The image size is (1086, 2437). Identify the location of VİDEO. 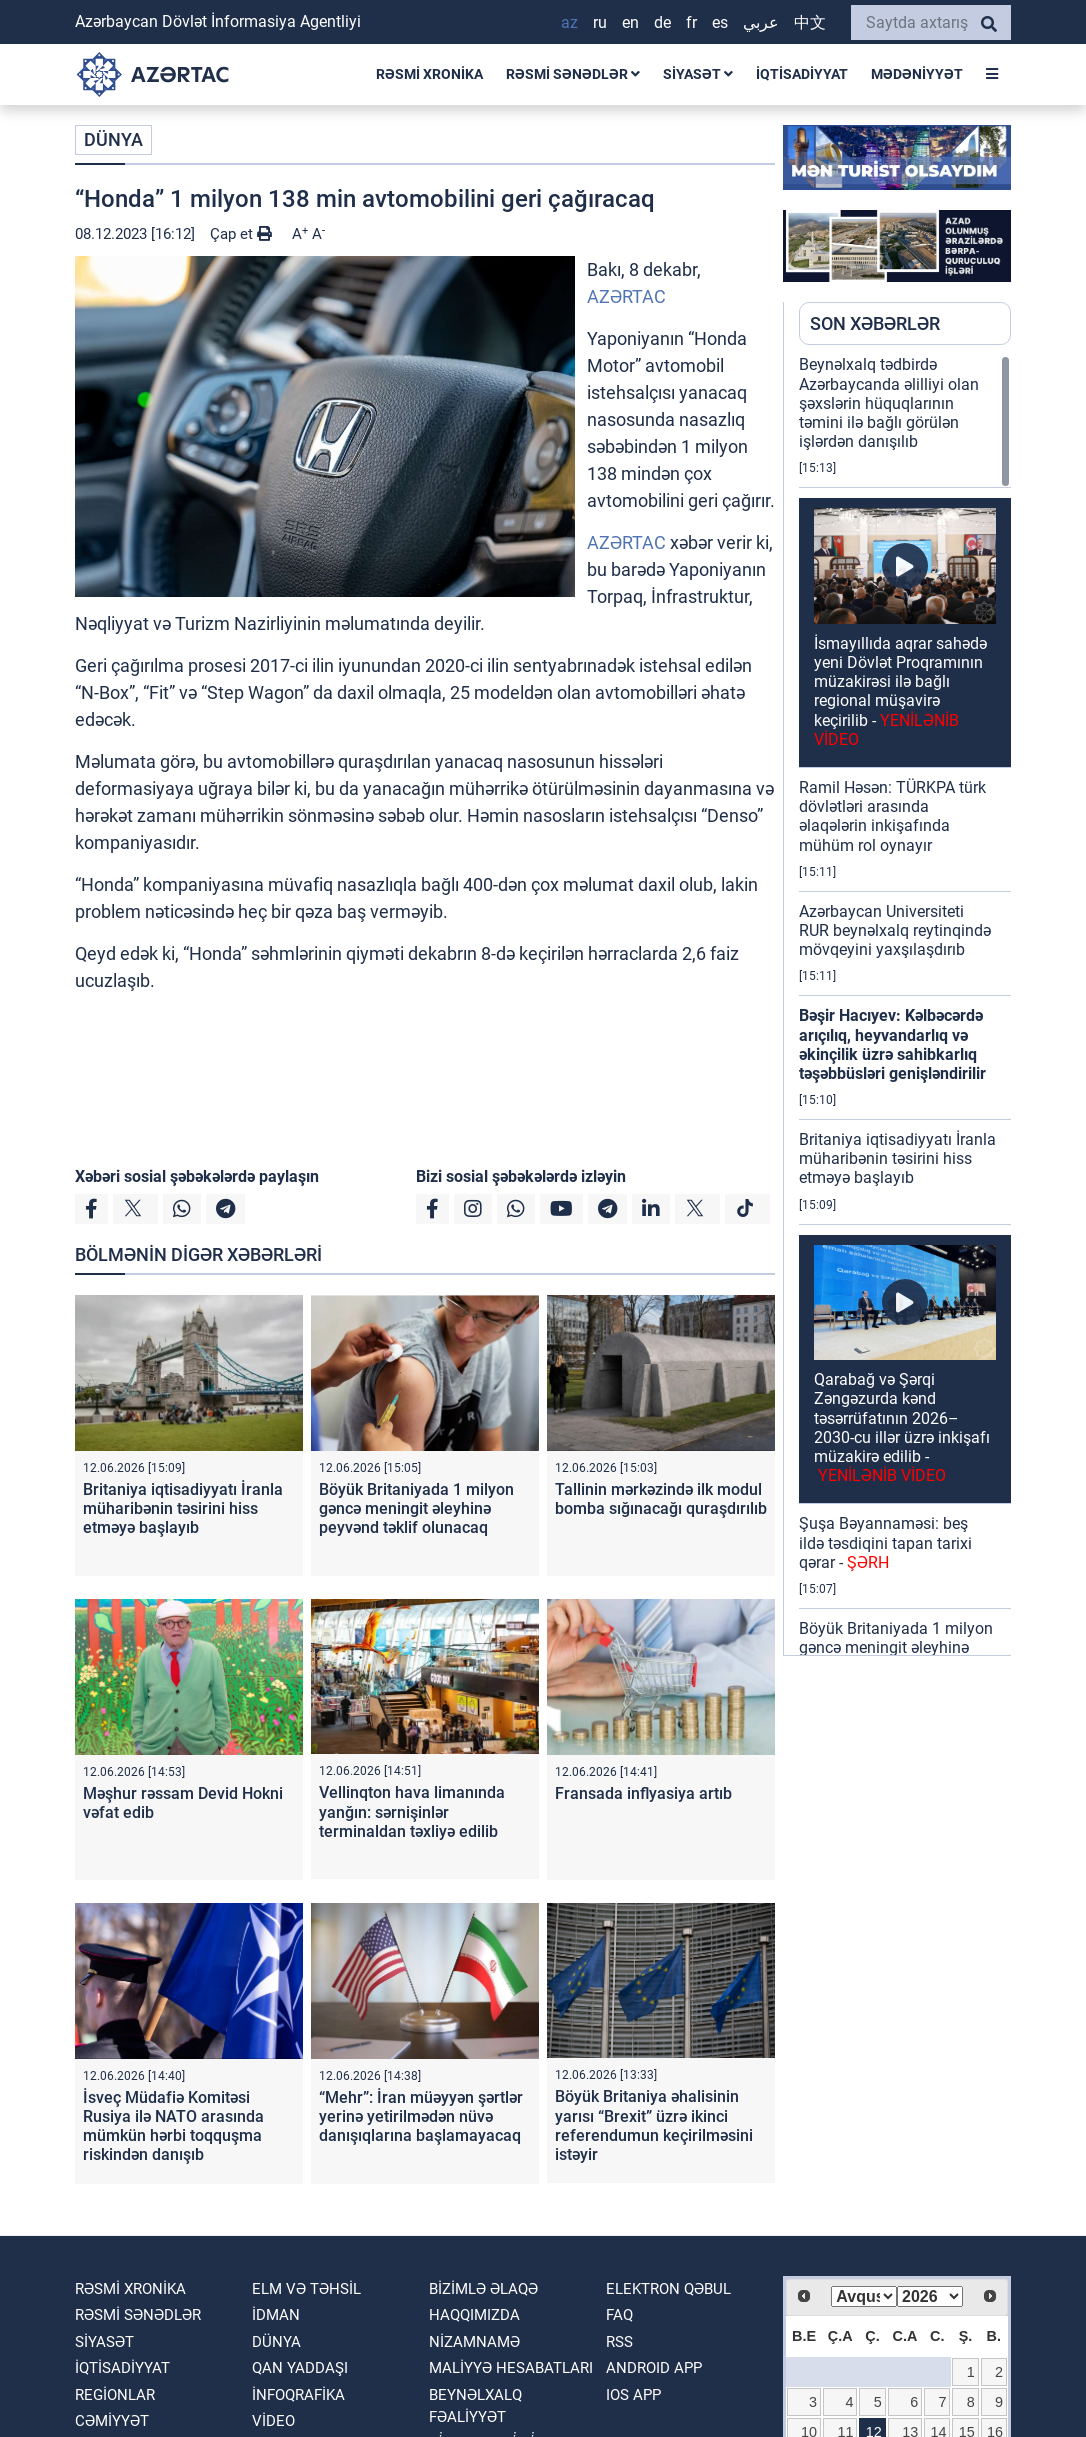
(273, 2421).